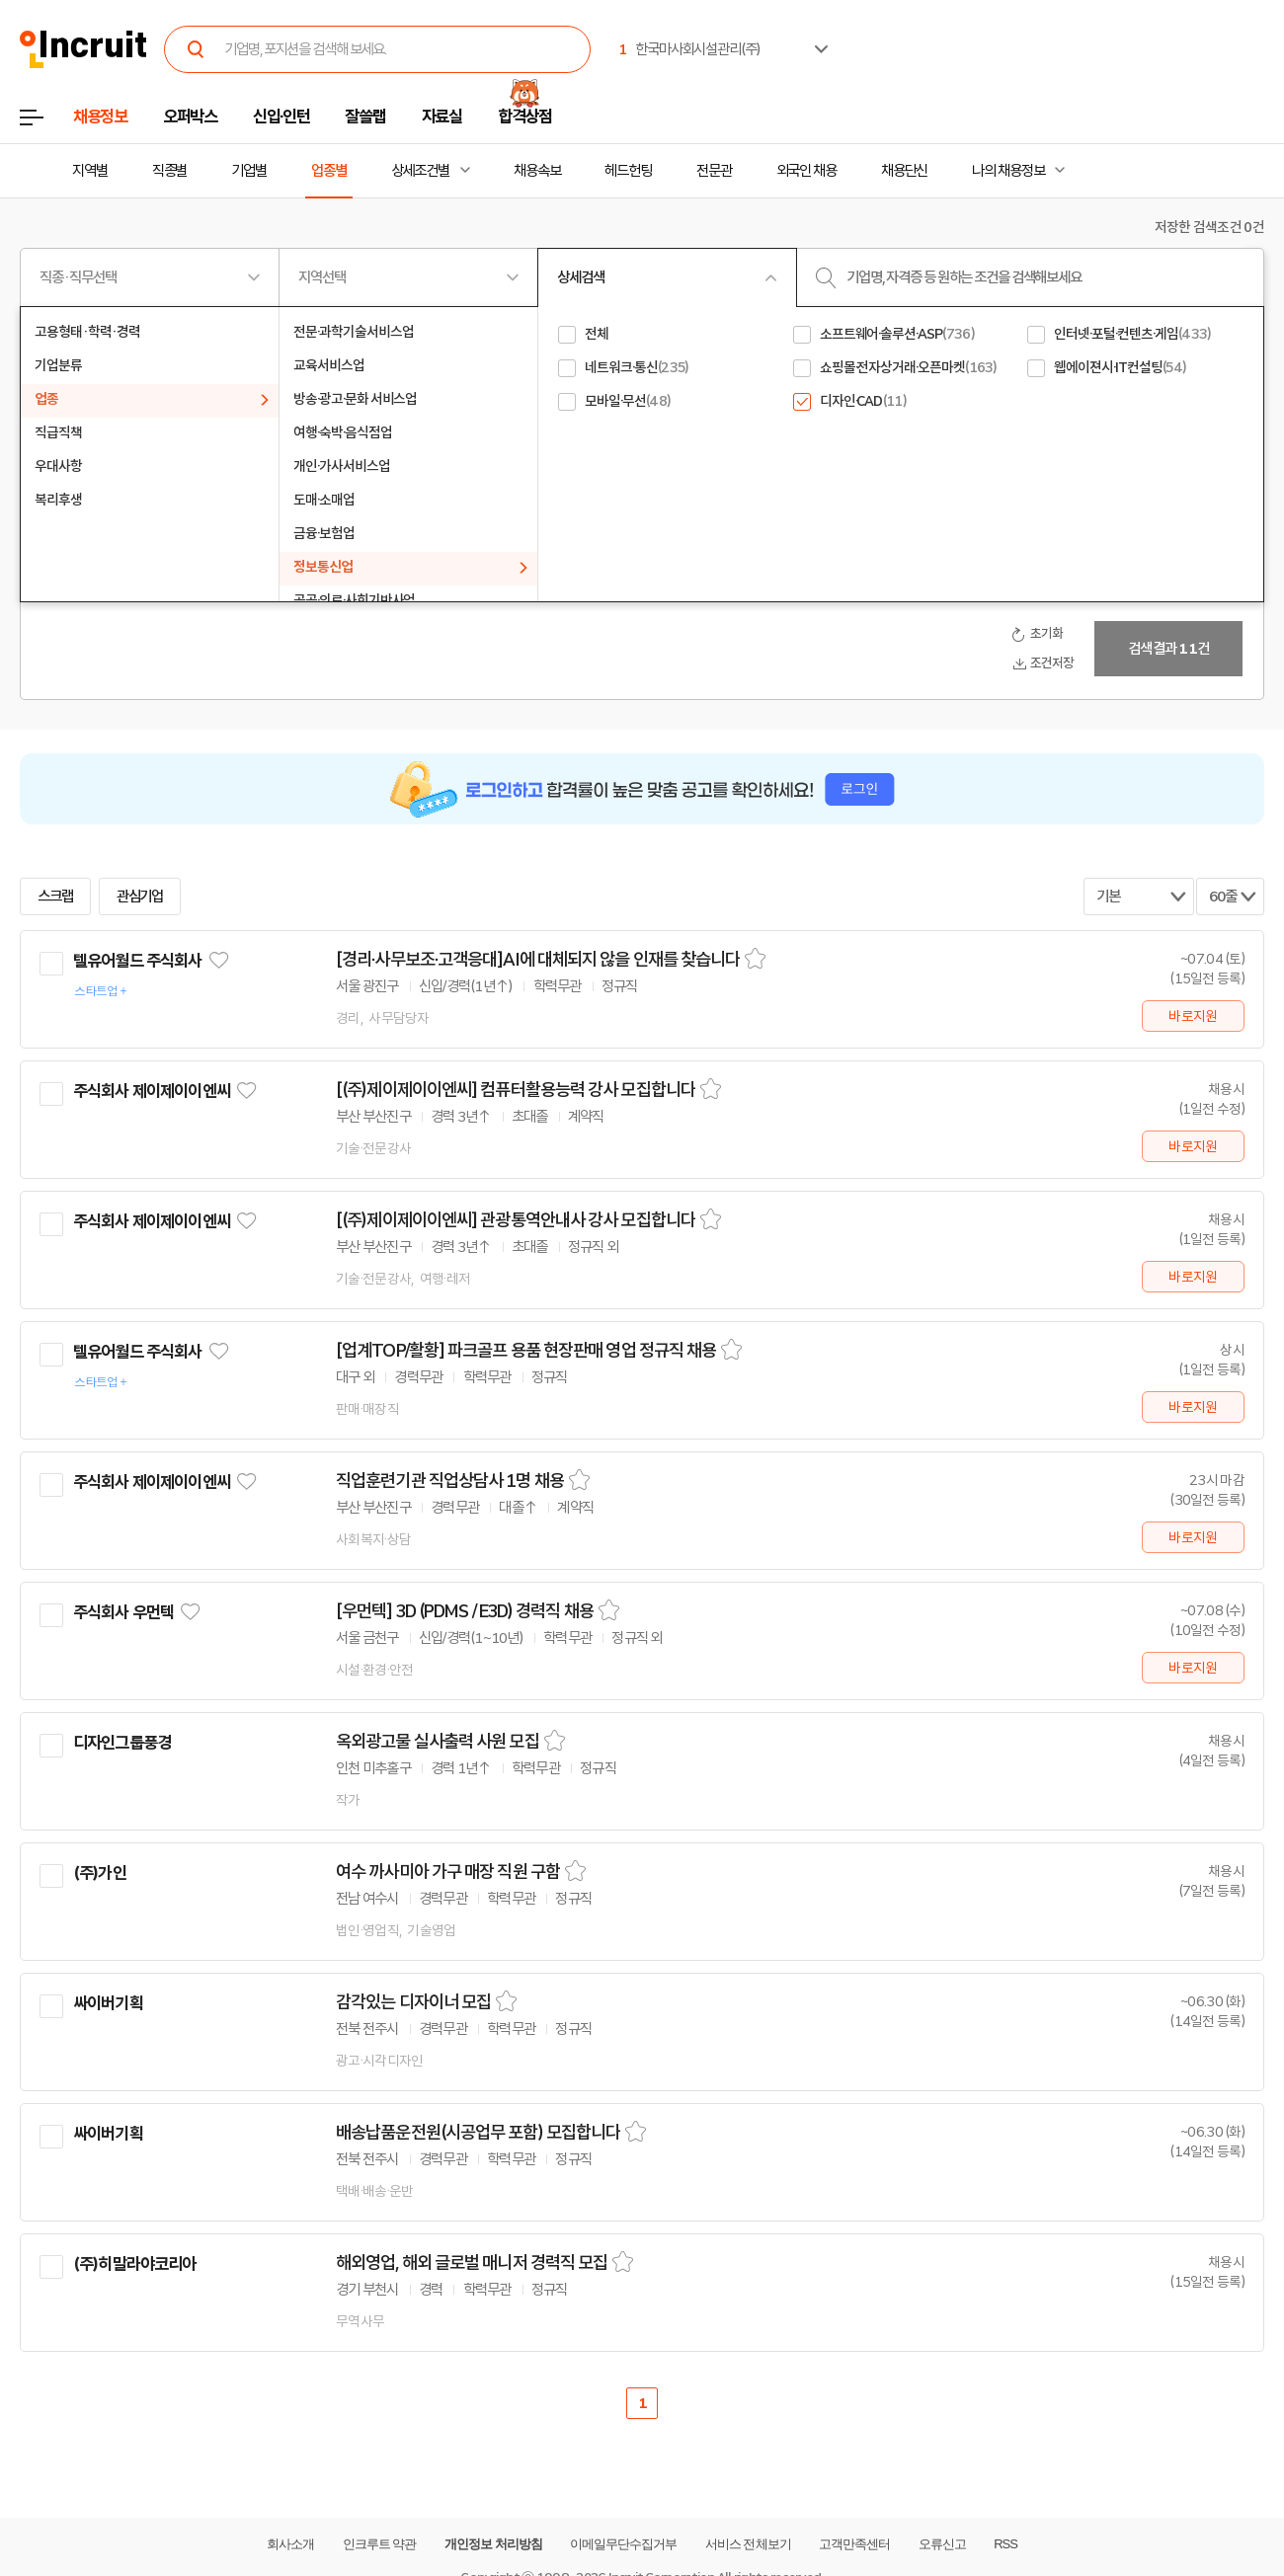 The width and height of the screenshot is (1284, 2576). What do you see at coordinates (122, 1743) in the screenshot?
I see `디자인그룹풍경` at bounding box center [122, 1743].